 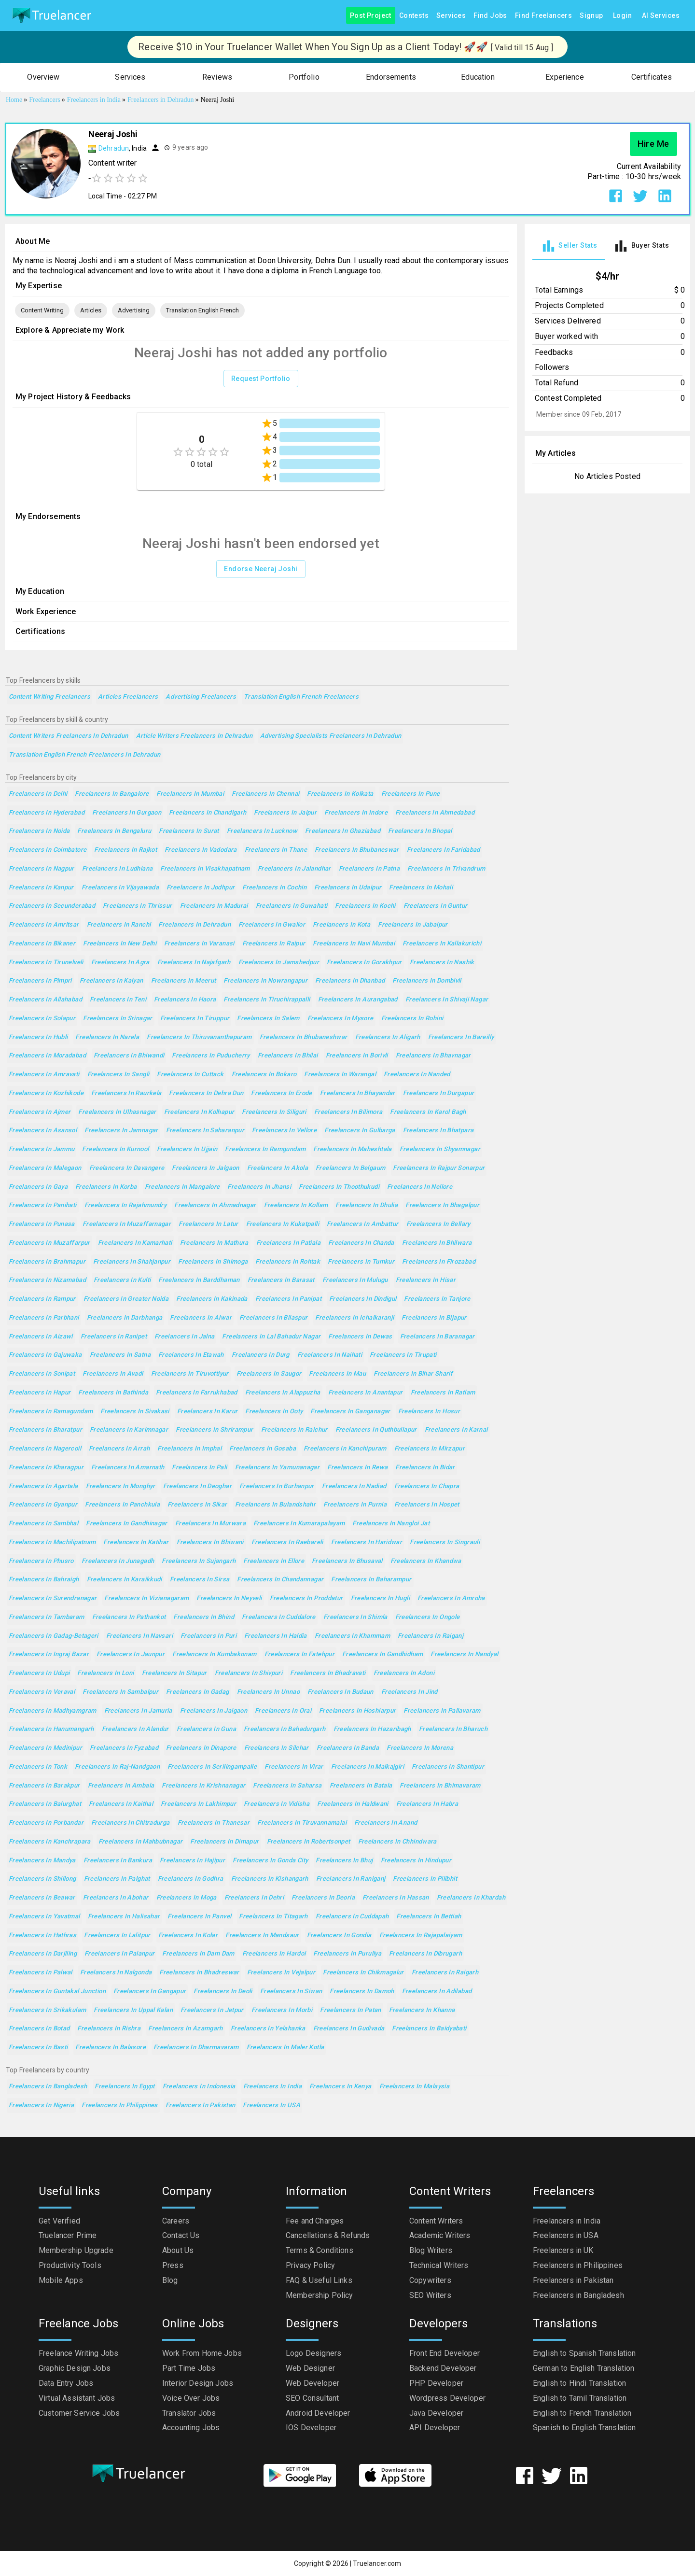 I want to click on Freelancers in Bhubaneswar, so click(x=357, y=850).